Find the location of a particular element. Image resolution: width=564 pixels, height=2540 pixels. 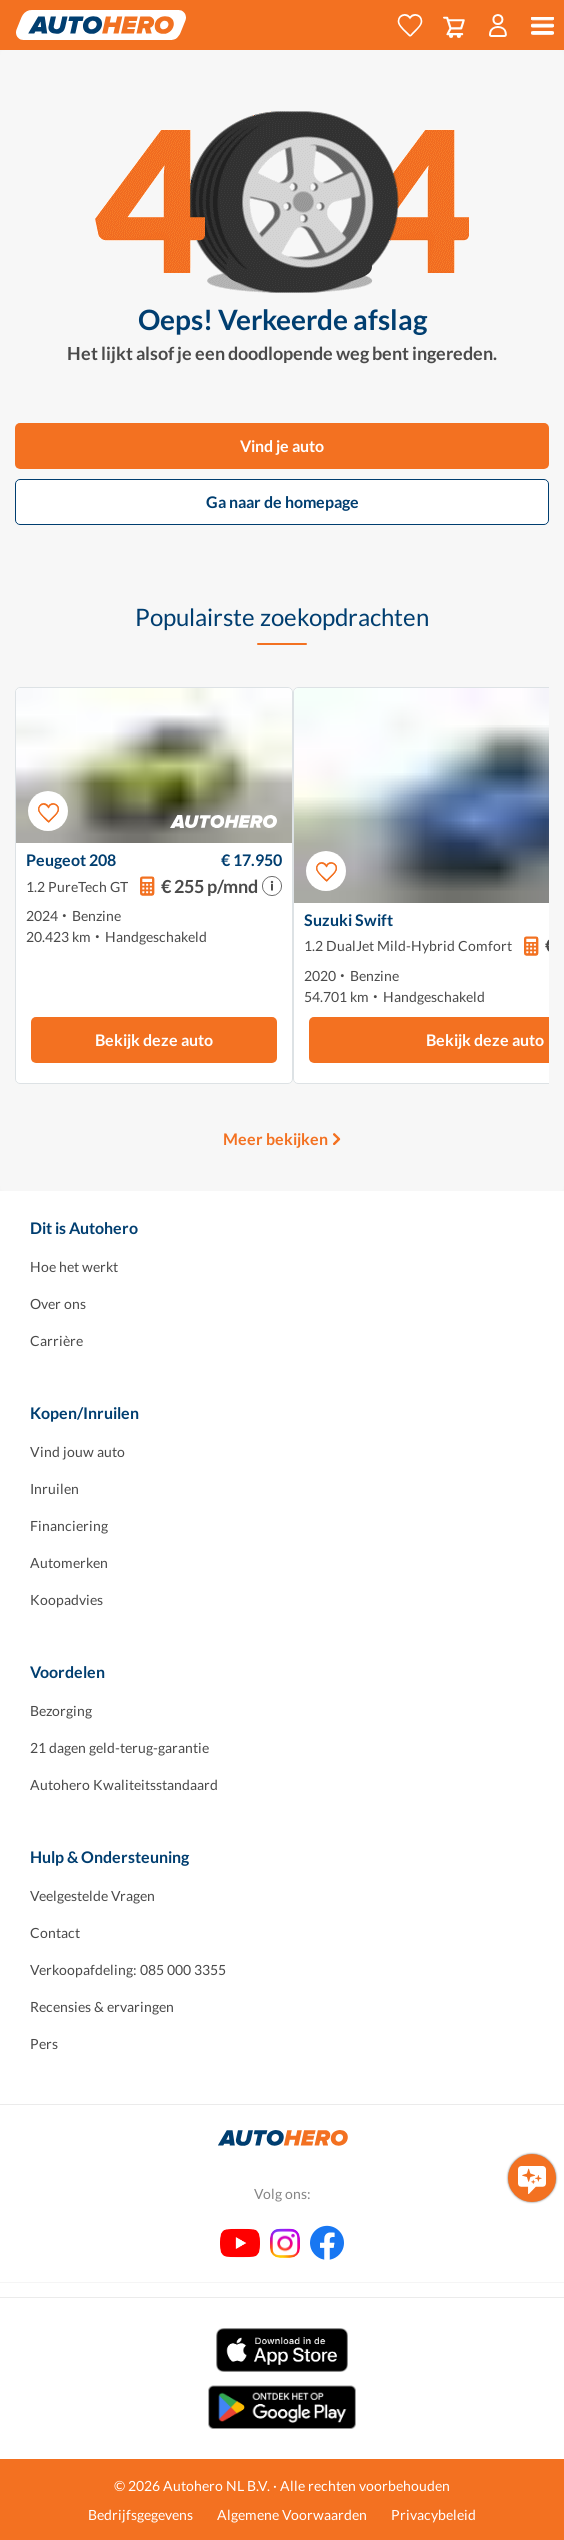

Vind je auto is located at coordinates (282, 445).